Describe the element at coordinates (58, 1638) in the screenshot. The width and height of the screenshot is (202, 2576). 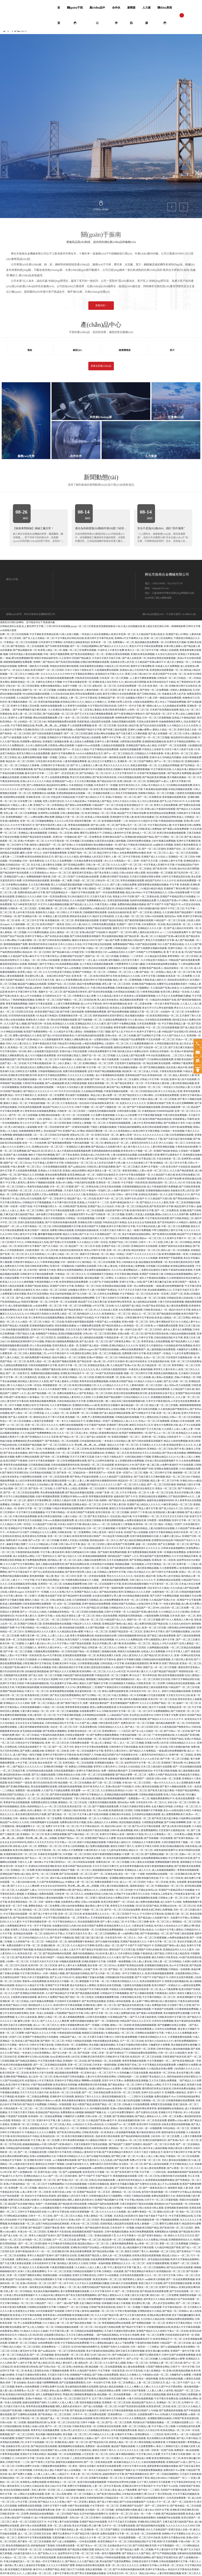
I see `人人爱人人乐人人操` at that location.